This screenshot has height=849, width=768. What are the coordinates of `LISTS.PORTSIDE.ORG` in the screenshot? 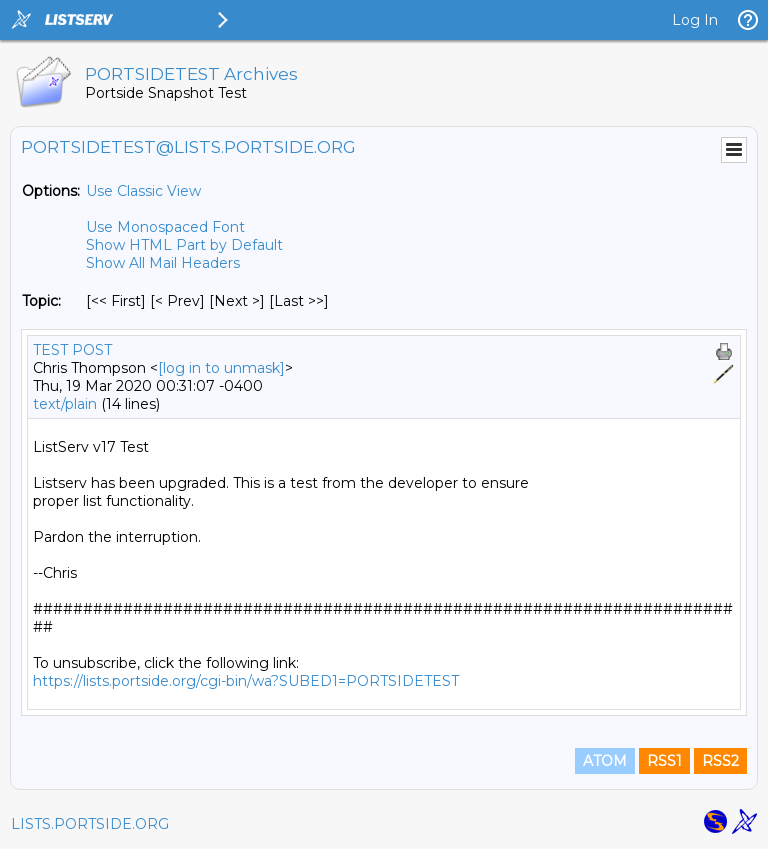 It's located at (90, 824).